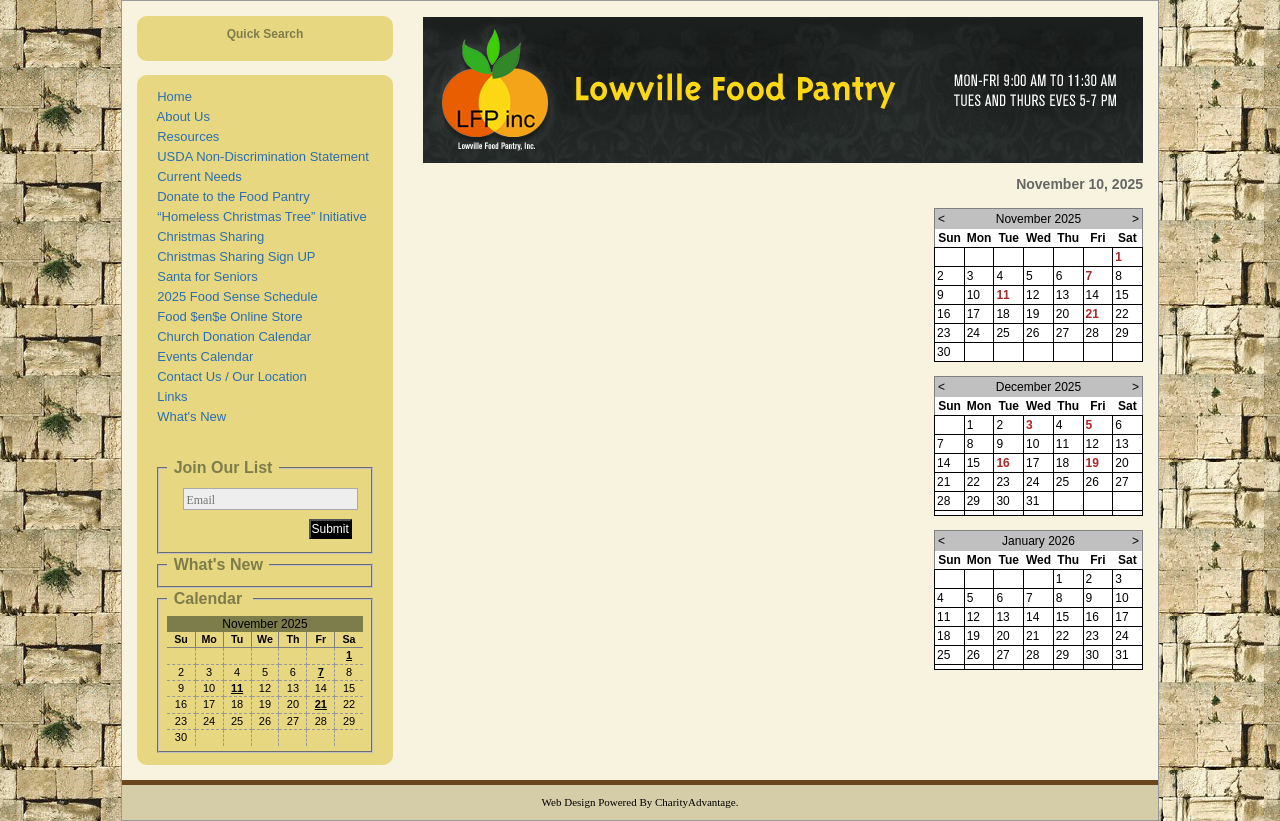 This screenshot has height=821, width=1280. I want to click on Donate to the Food Pantry, so click(230, 196).